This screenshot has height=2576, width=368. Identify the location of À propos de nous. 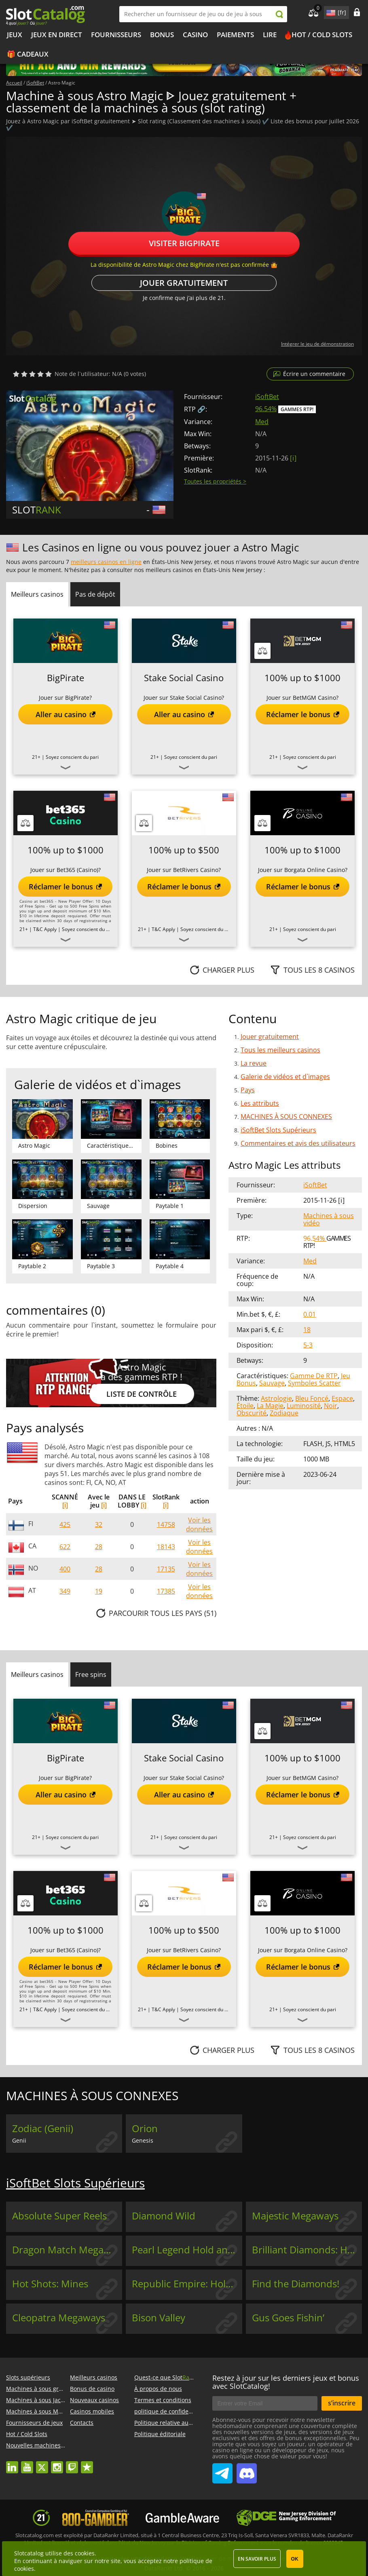
(158, 2388).